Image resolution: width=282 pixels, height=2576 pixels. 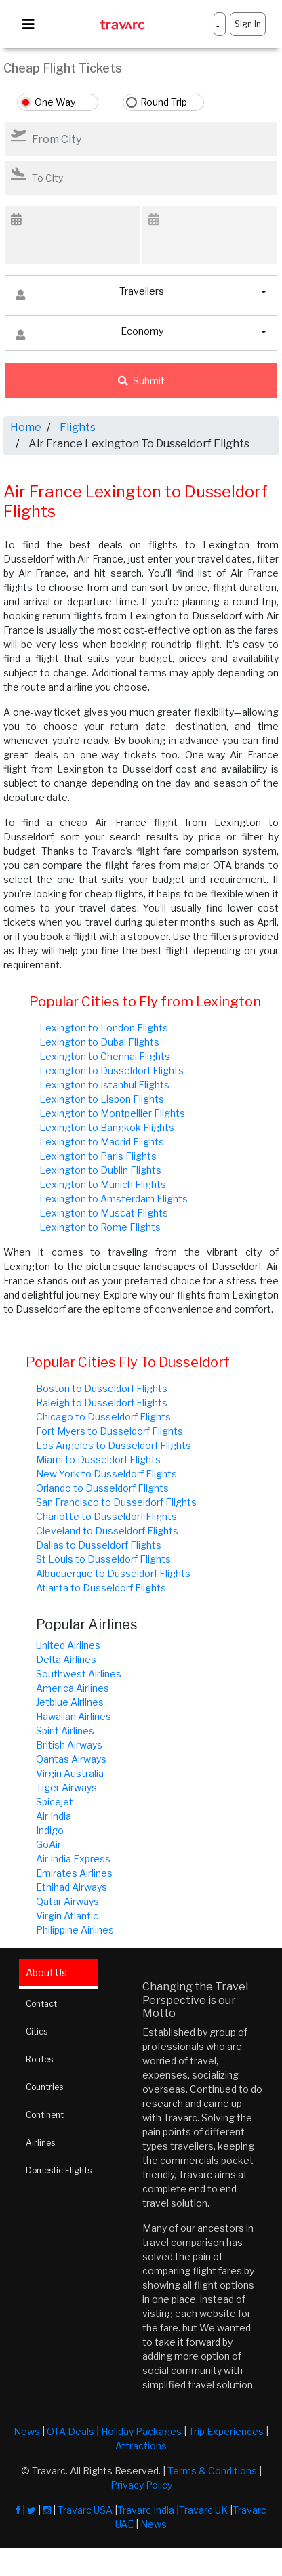 I want to click on Lexington to Munich Flights, so click(x=102, y=1184).